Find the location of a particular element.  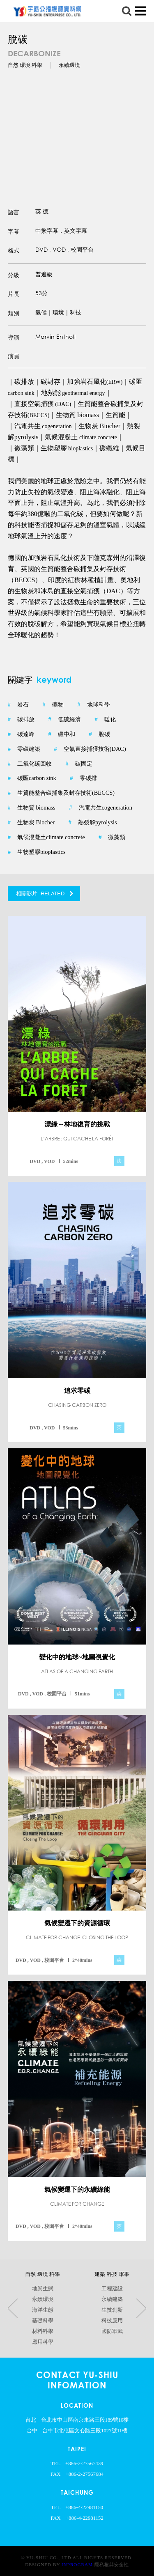

Next [button] is located at coordinates (141, 2308).